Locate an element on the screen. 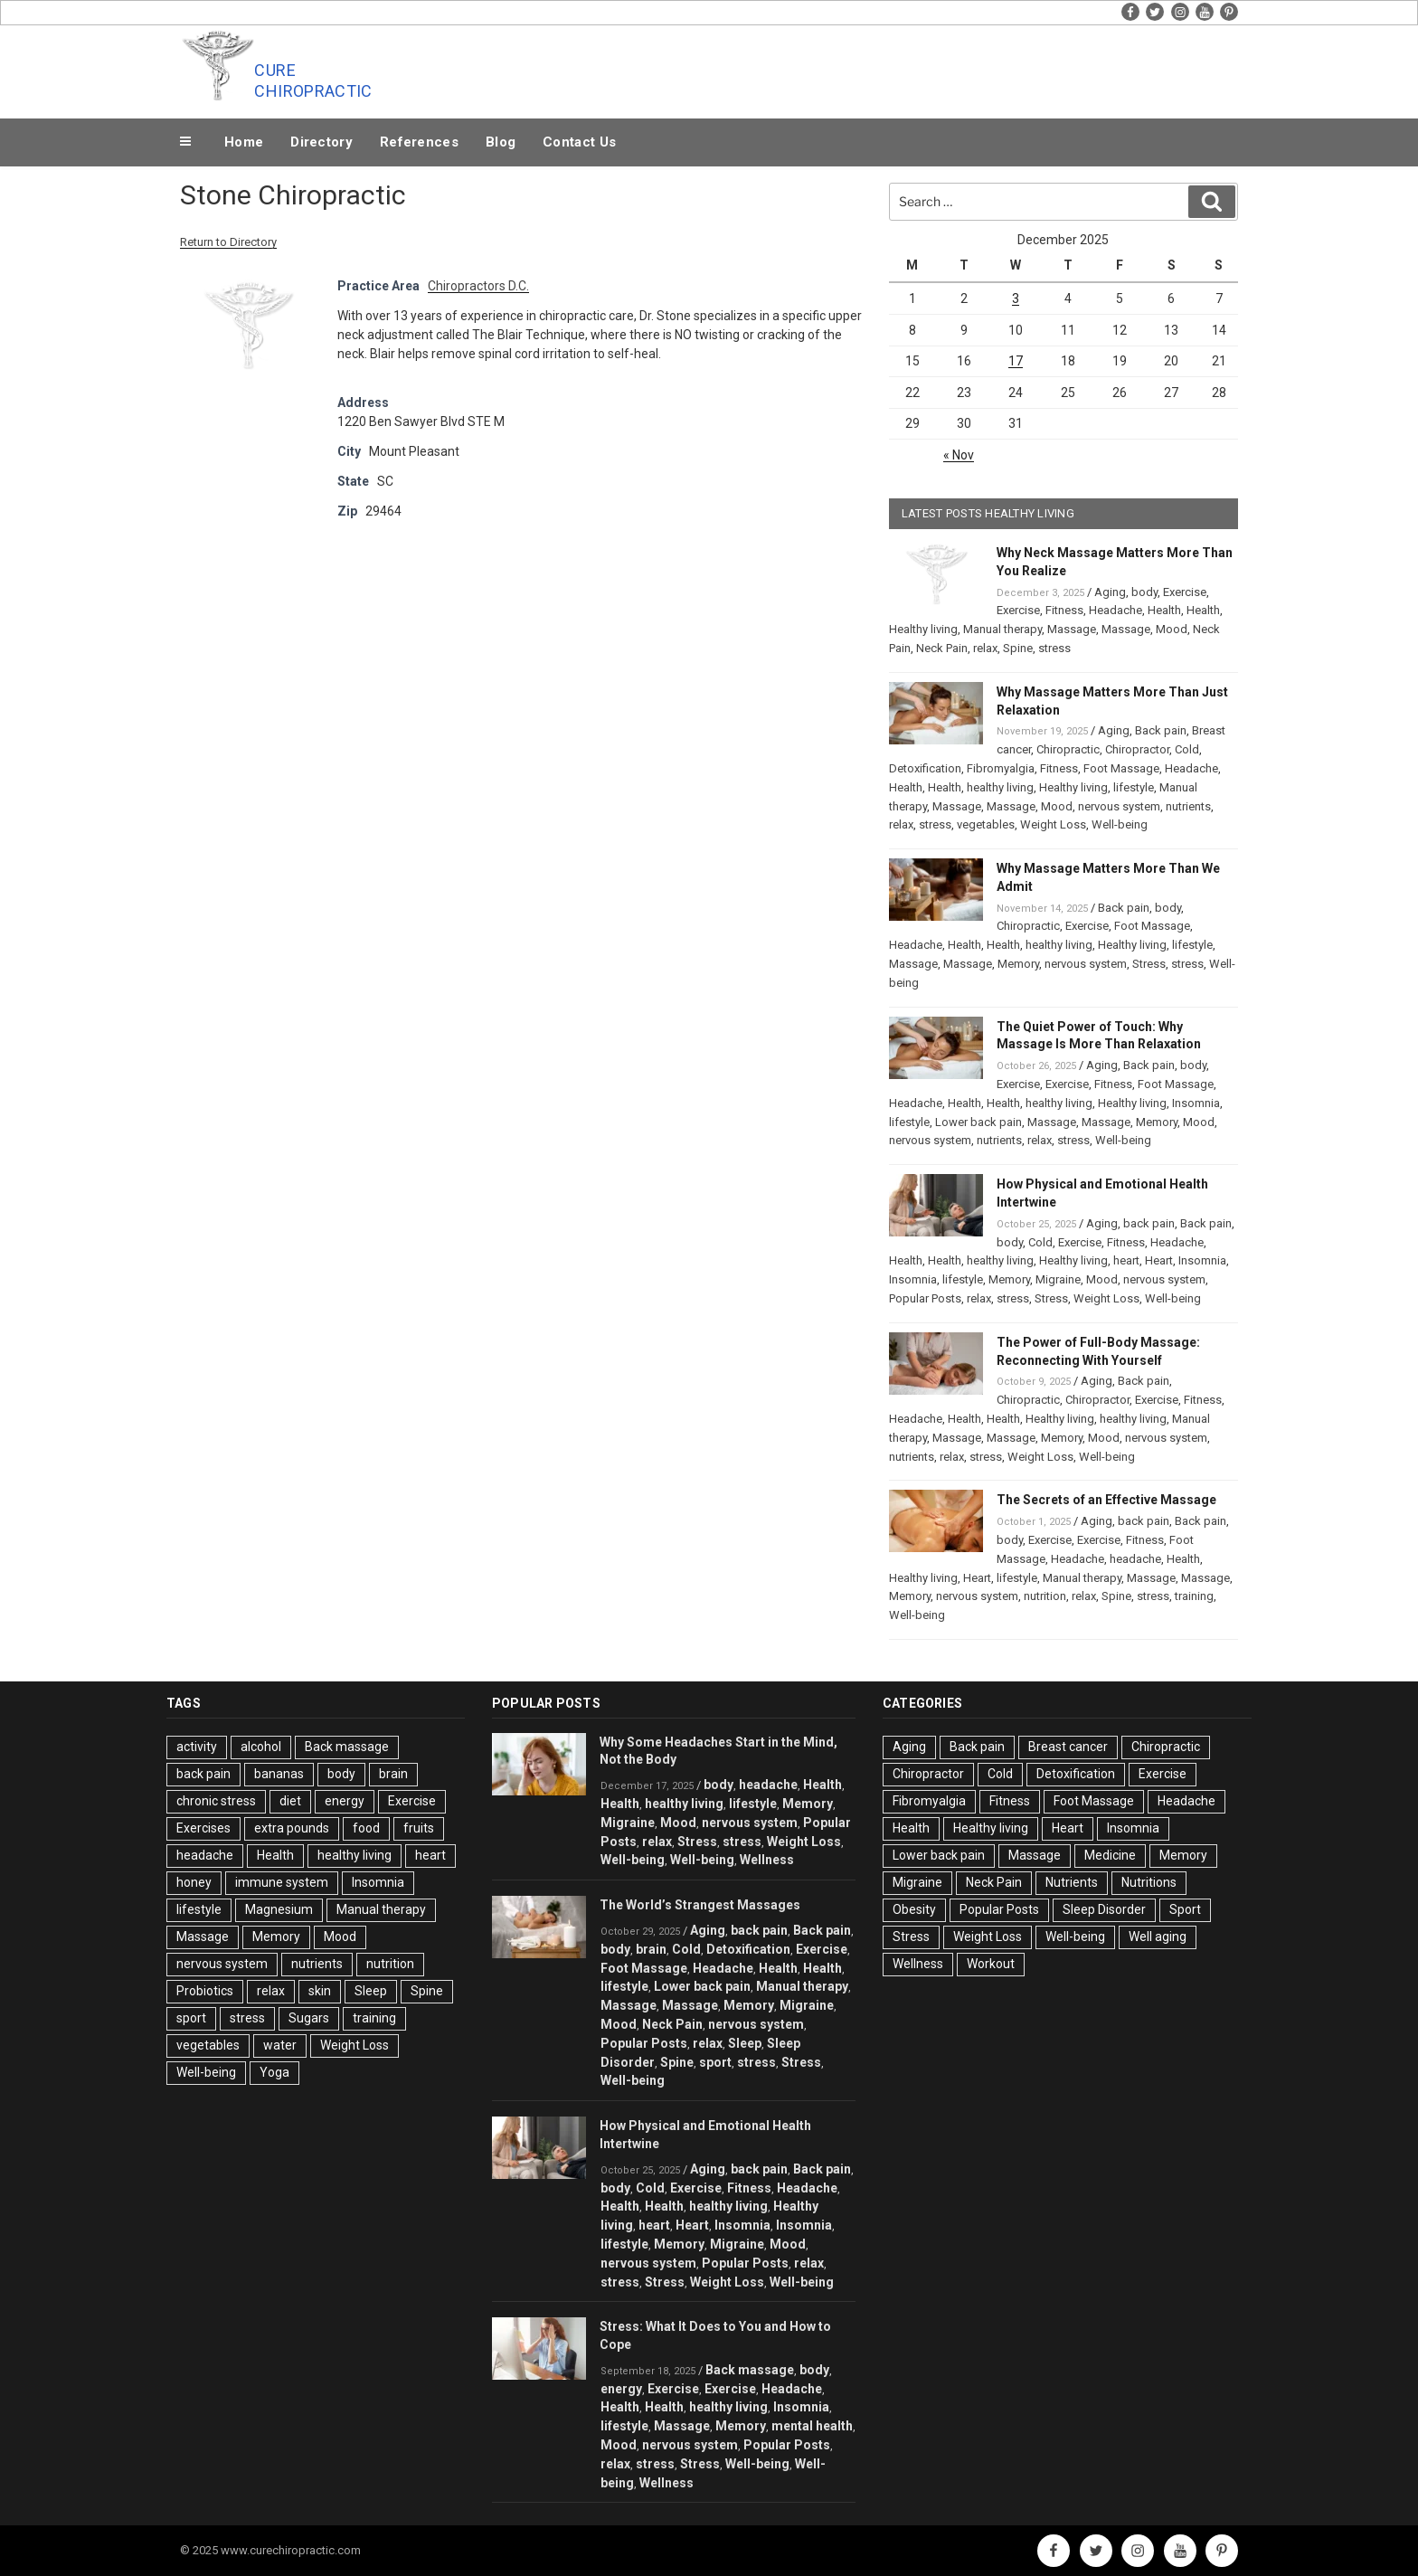 The height and width of the screenshot is (2576, 1418). Cold is located at coordinates (1187, 749).